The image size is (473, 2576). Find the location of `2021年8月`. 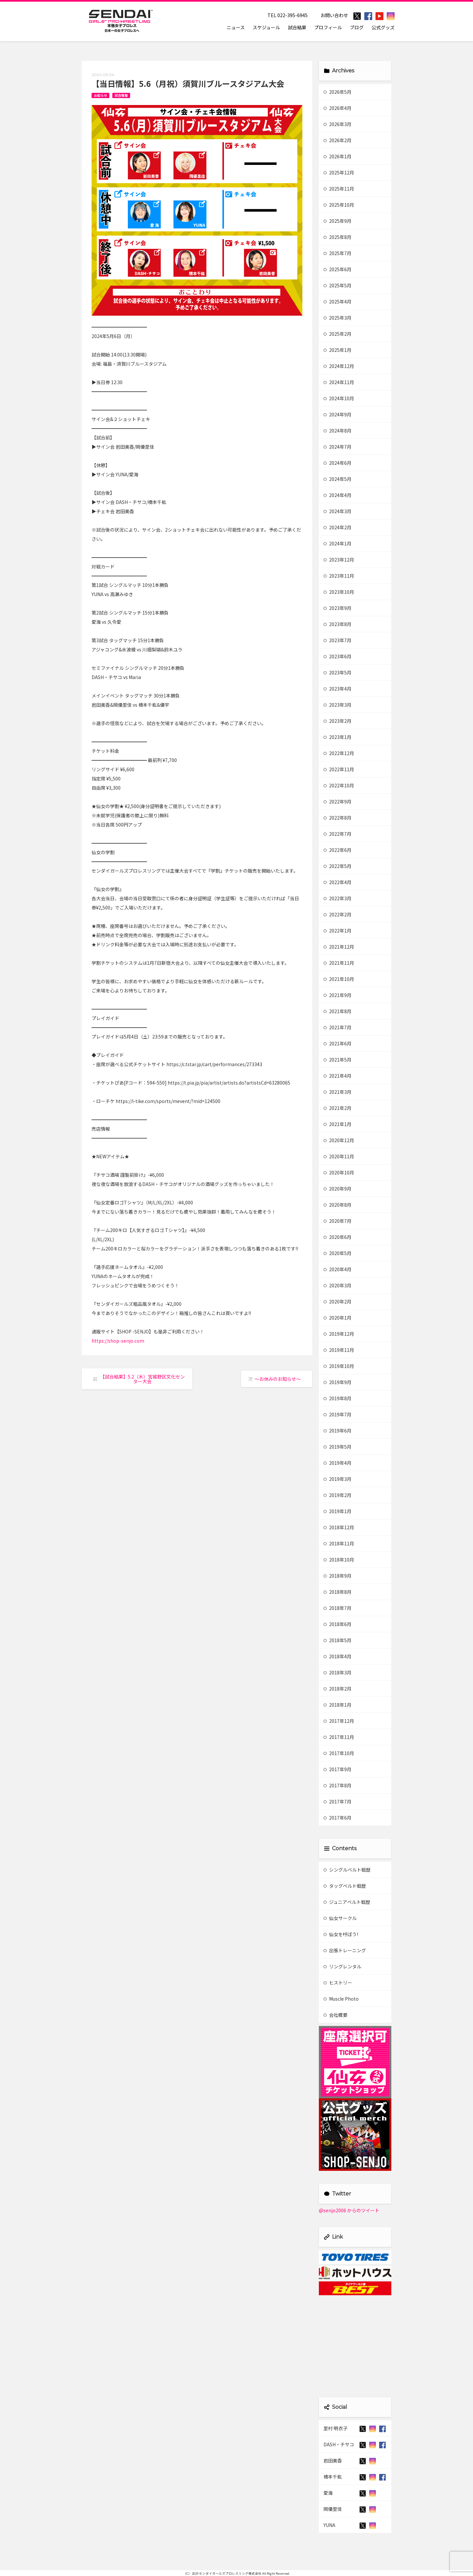

2021年8月 is located at coordinates (337, 1011).